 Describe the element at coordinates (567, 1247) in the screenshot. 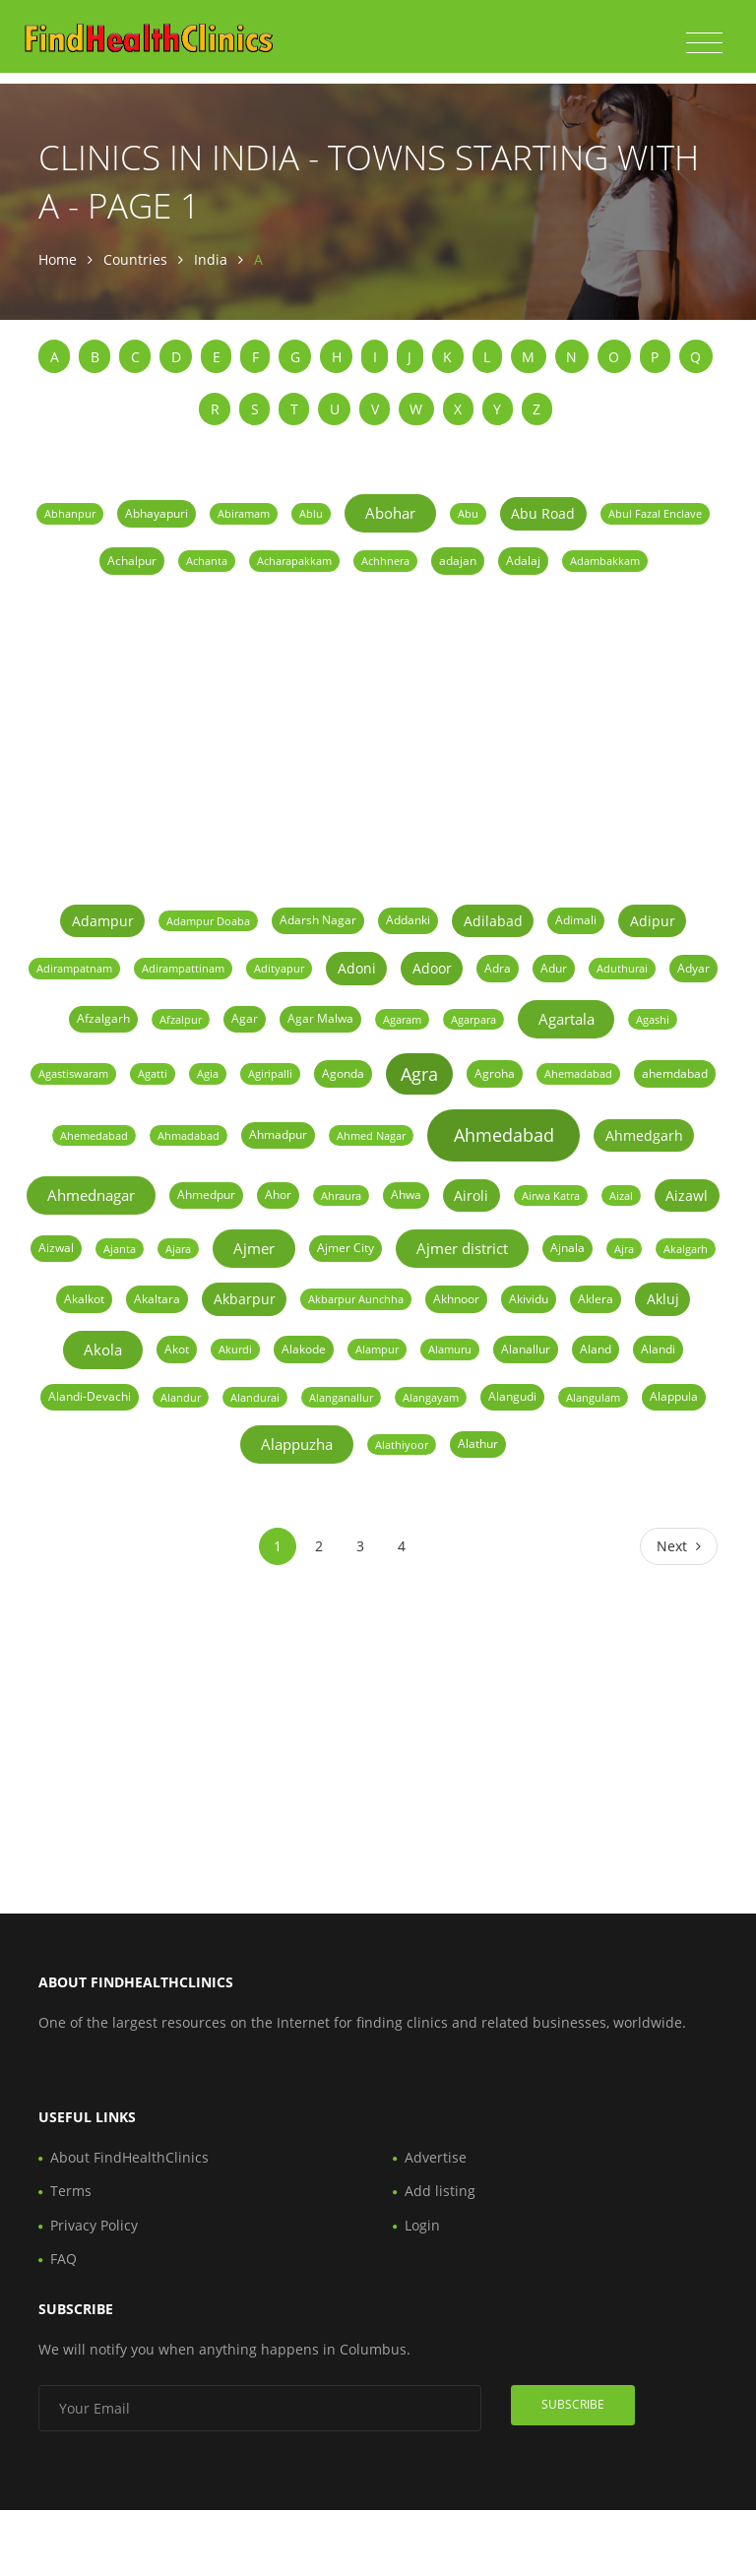

I see `Ajnala` at that location.